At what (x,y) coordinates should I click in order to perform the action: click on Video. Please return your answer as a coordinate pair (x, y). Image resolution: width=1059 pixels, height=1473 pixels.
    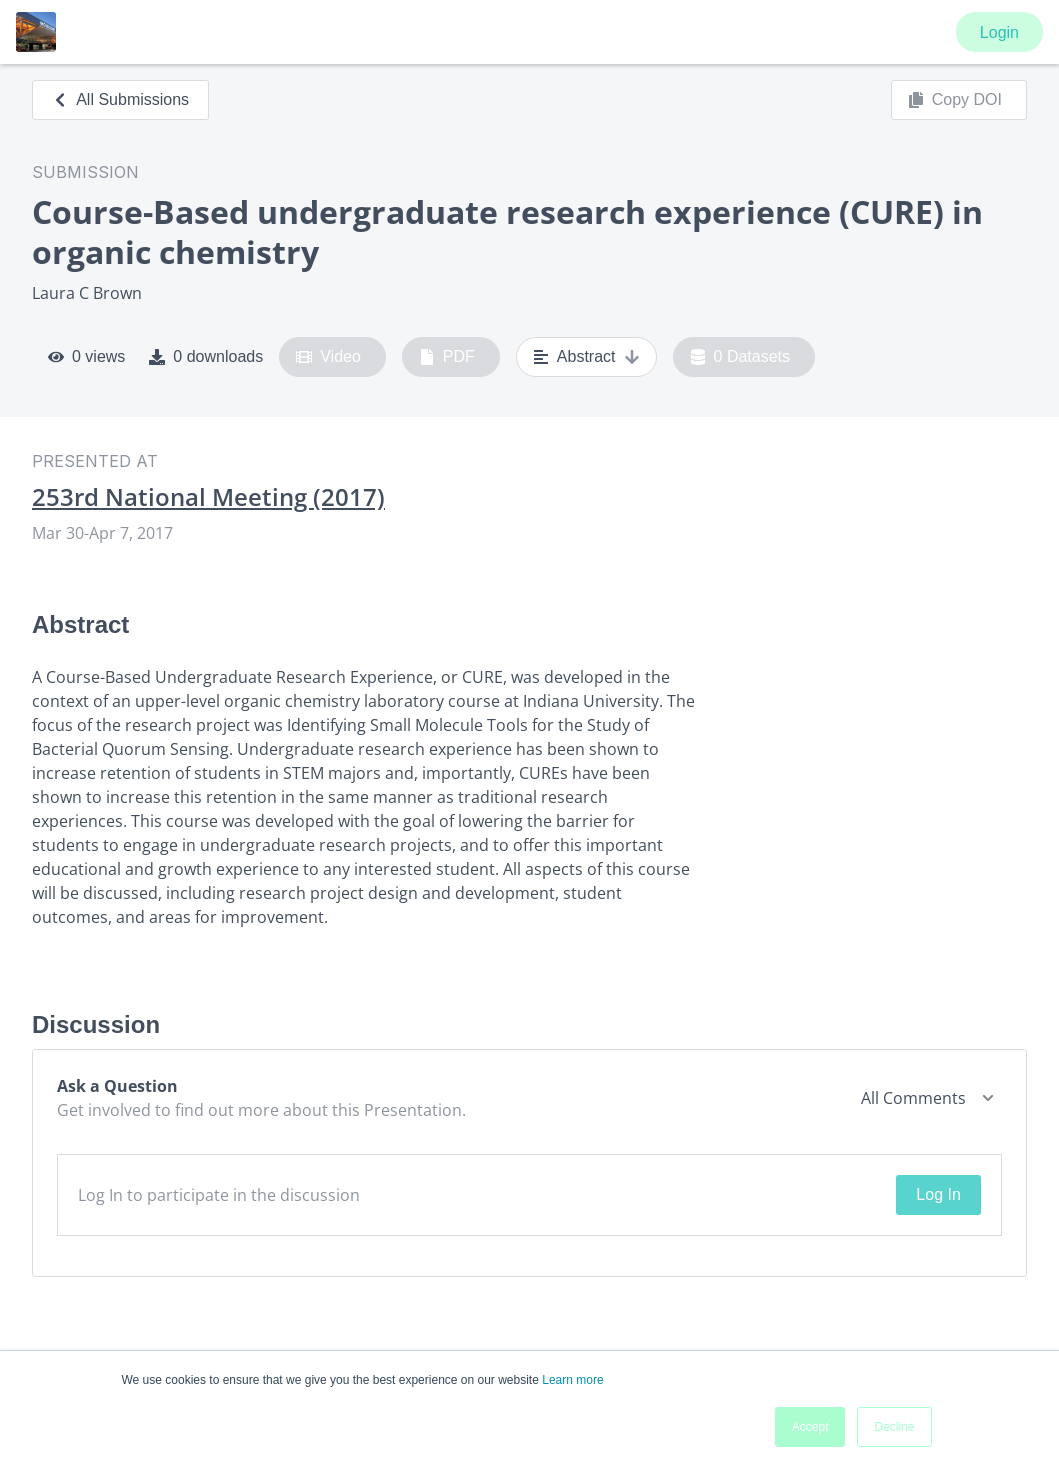
    Looking at the image, I should click on (328, 357).